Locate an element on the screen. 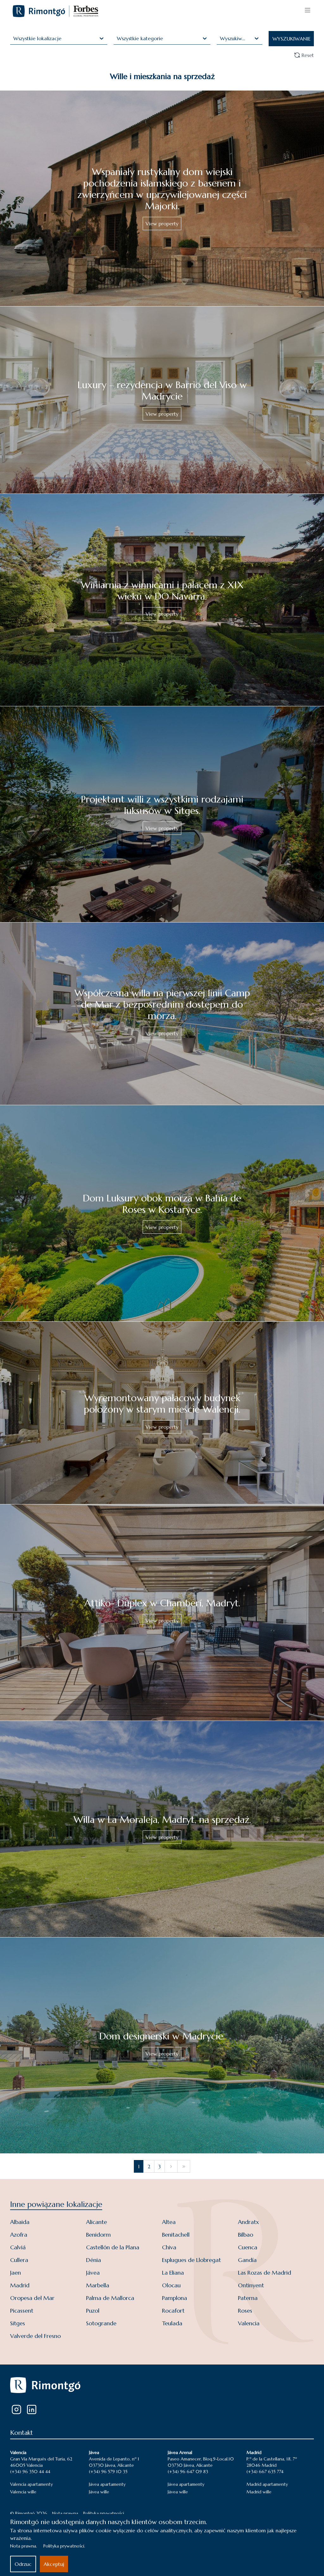 The image size is (324, 2576). [combobox] is located at coordinates (14, 38).